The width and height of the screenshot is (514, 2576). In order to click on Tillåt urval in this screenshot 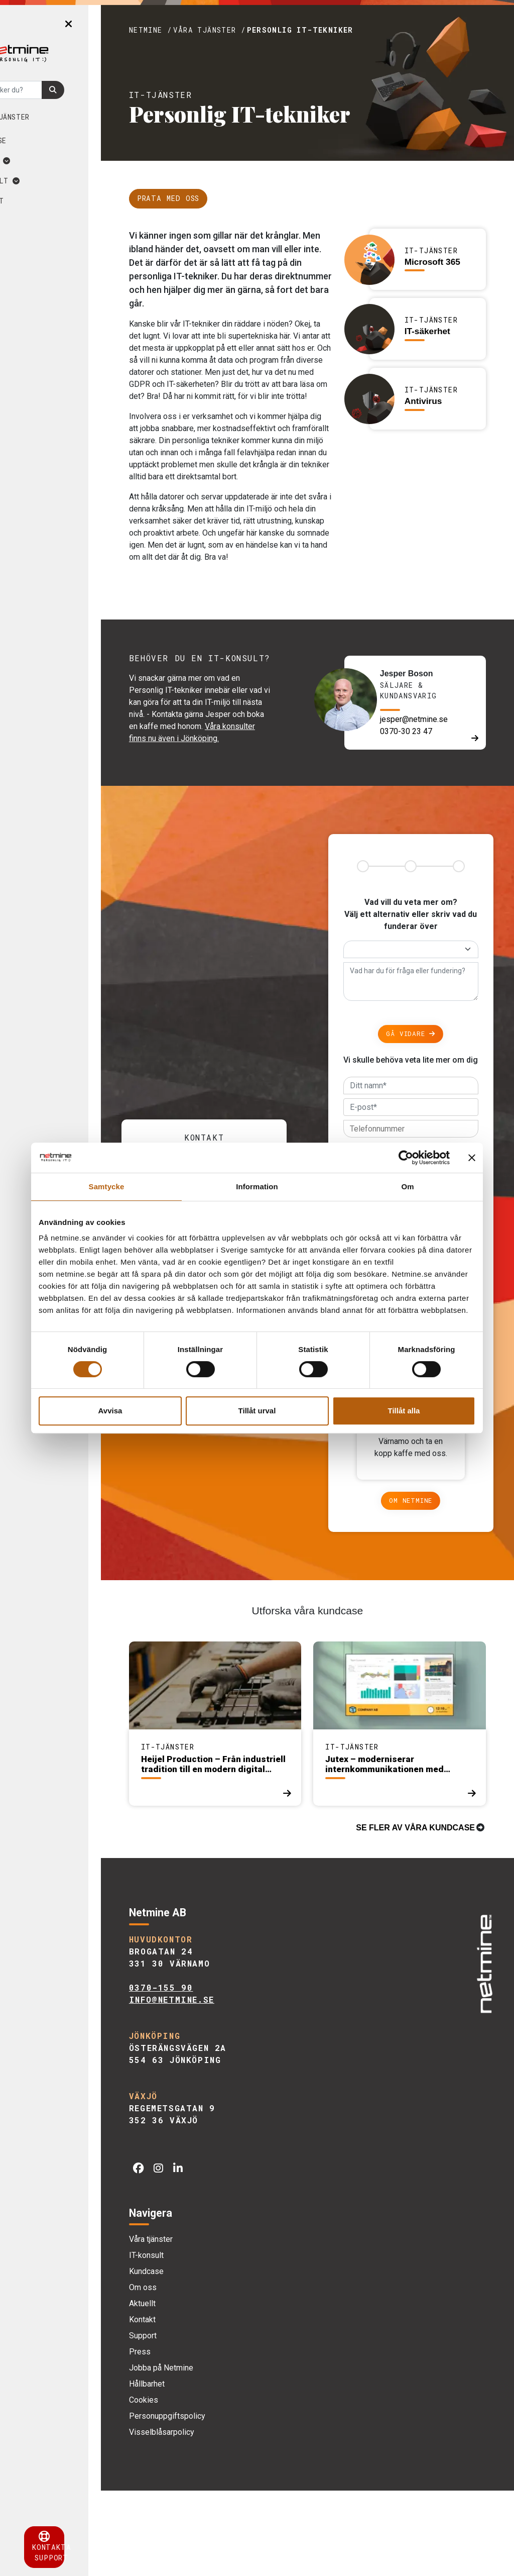, I will do `click(257, 1410)`.